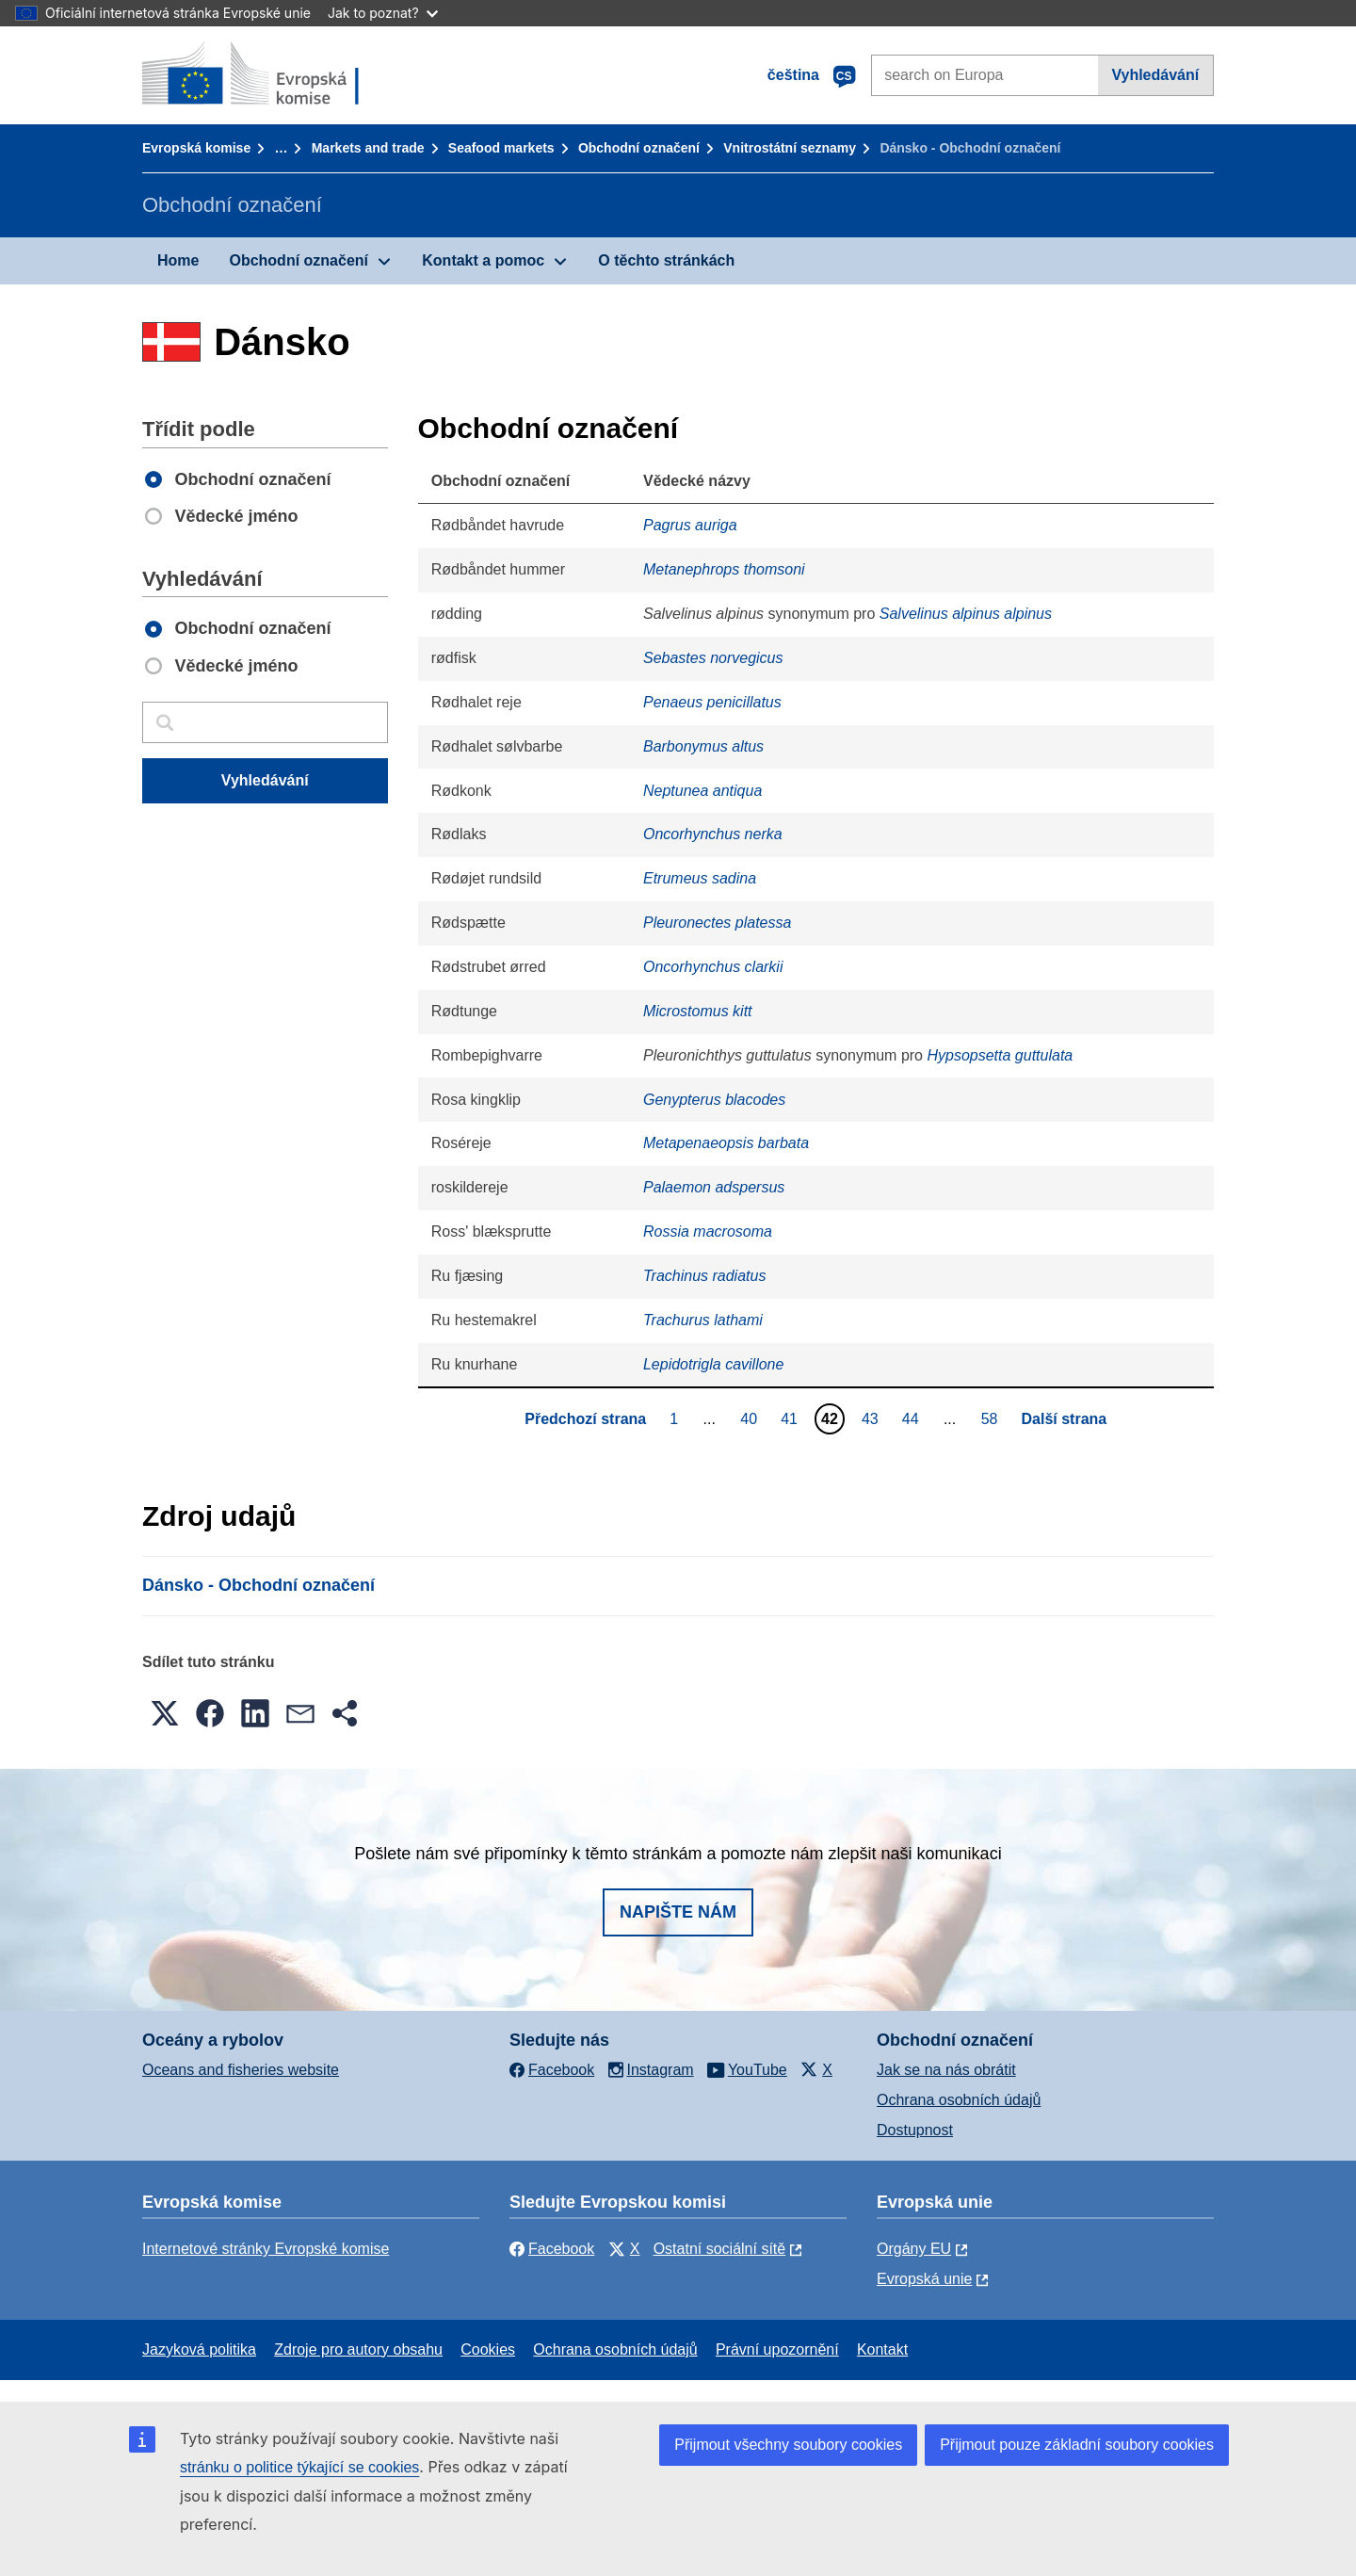  I want to click on Penaeus penicillatus, so click(712, 702).